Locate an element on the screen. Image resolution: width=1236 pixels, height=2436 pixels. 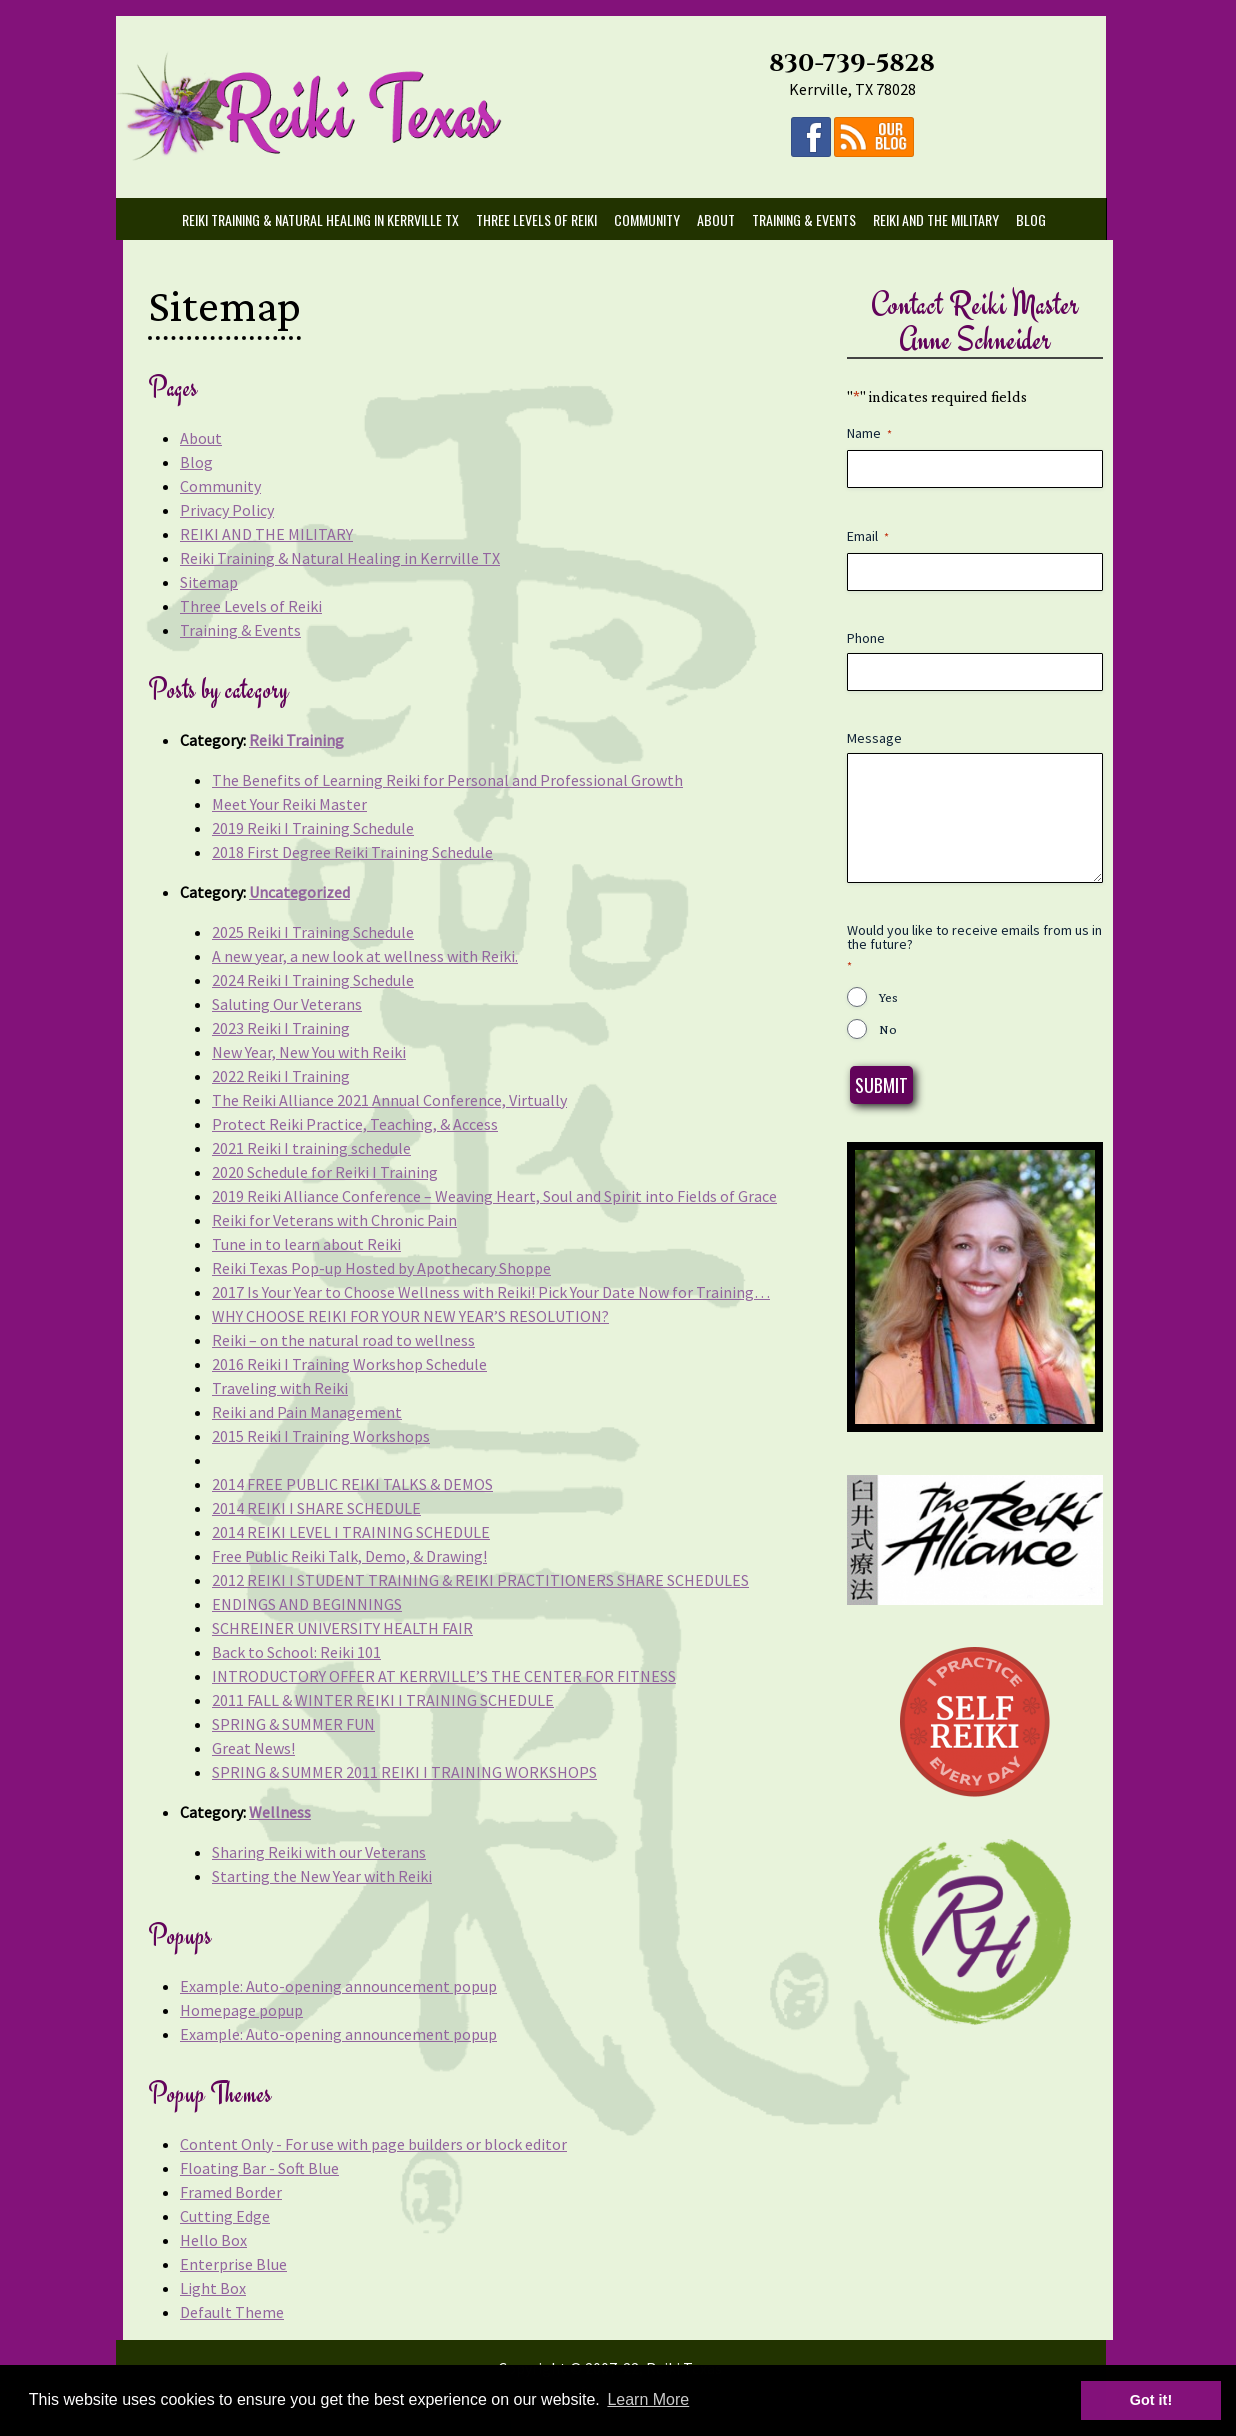
2017 Is Your Year to Choose Wellness with Reiki! Pick Your Date Now for Training… is located at coordinates (491, 1292).